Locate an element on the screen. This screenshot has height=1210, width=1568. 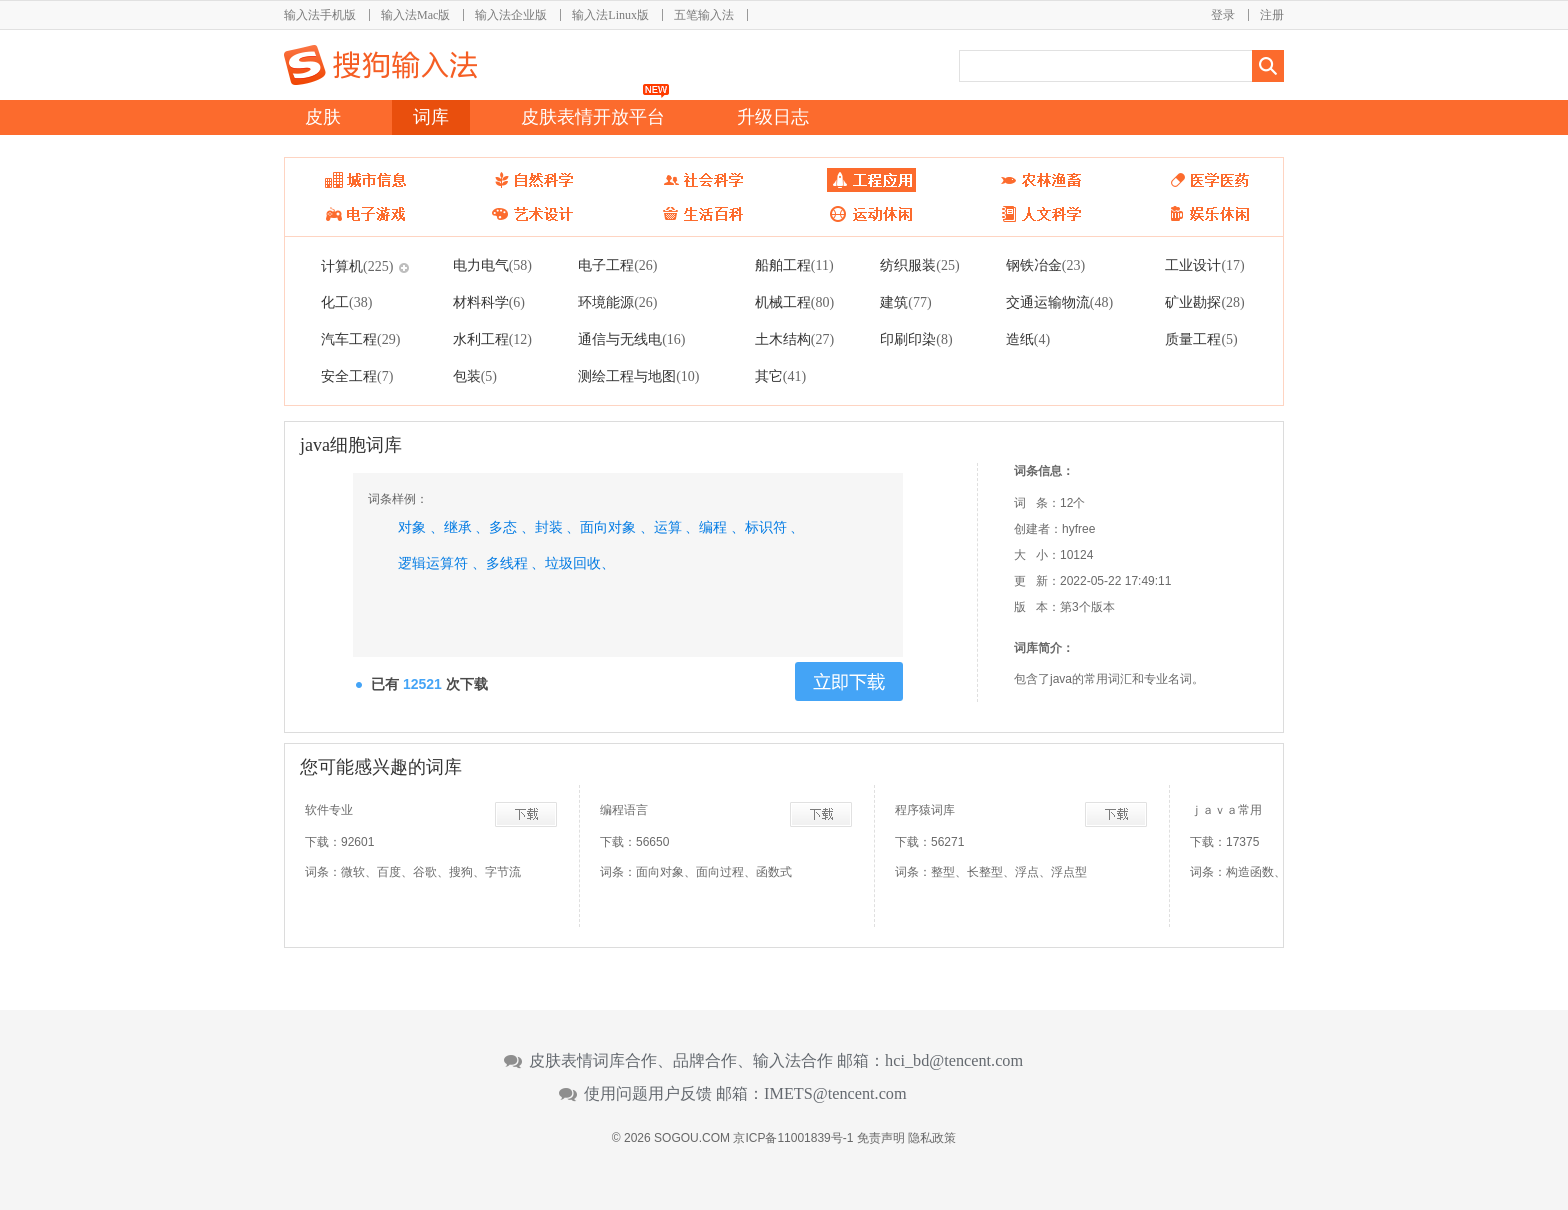
纺织服装 is located at coordinates (919, 265).